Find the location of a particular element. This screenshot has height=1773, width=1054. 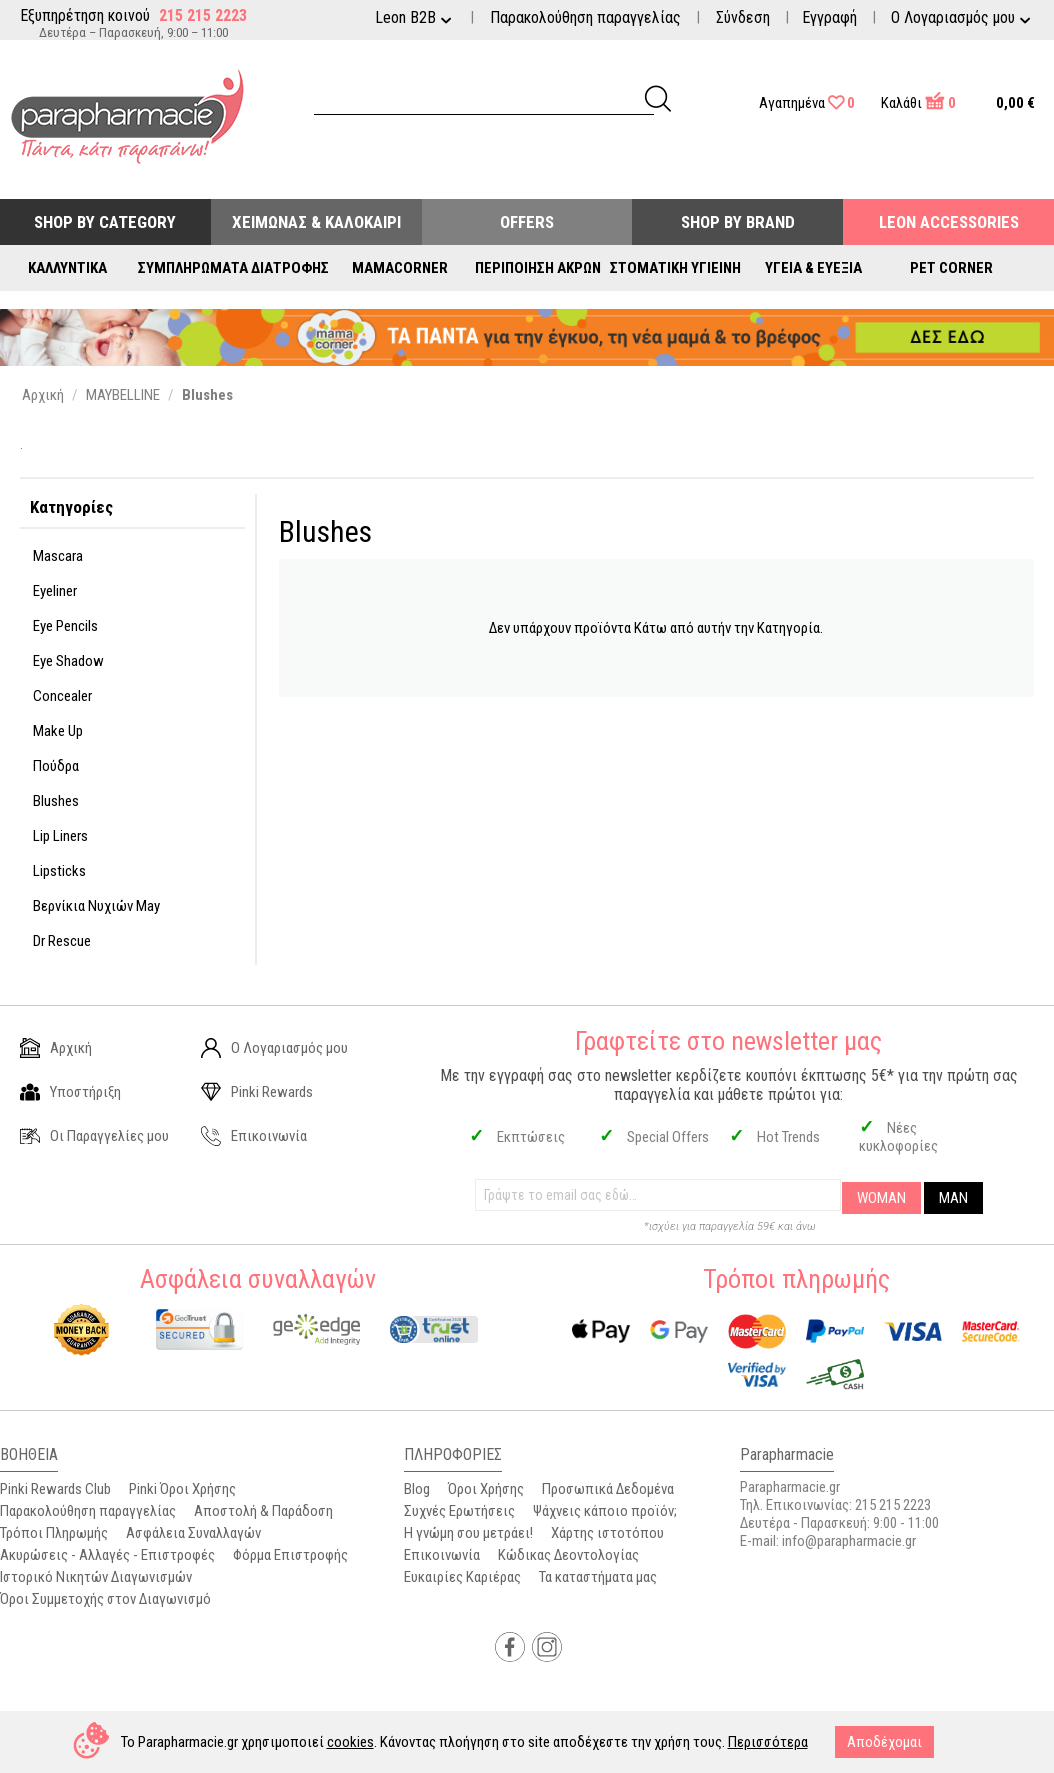

Οι Παραγγελίες μου is located at coordinates (94, 1136).